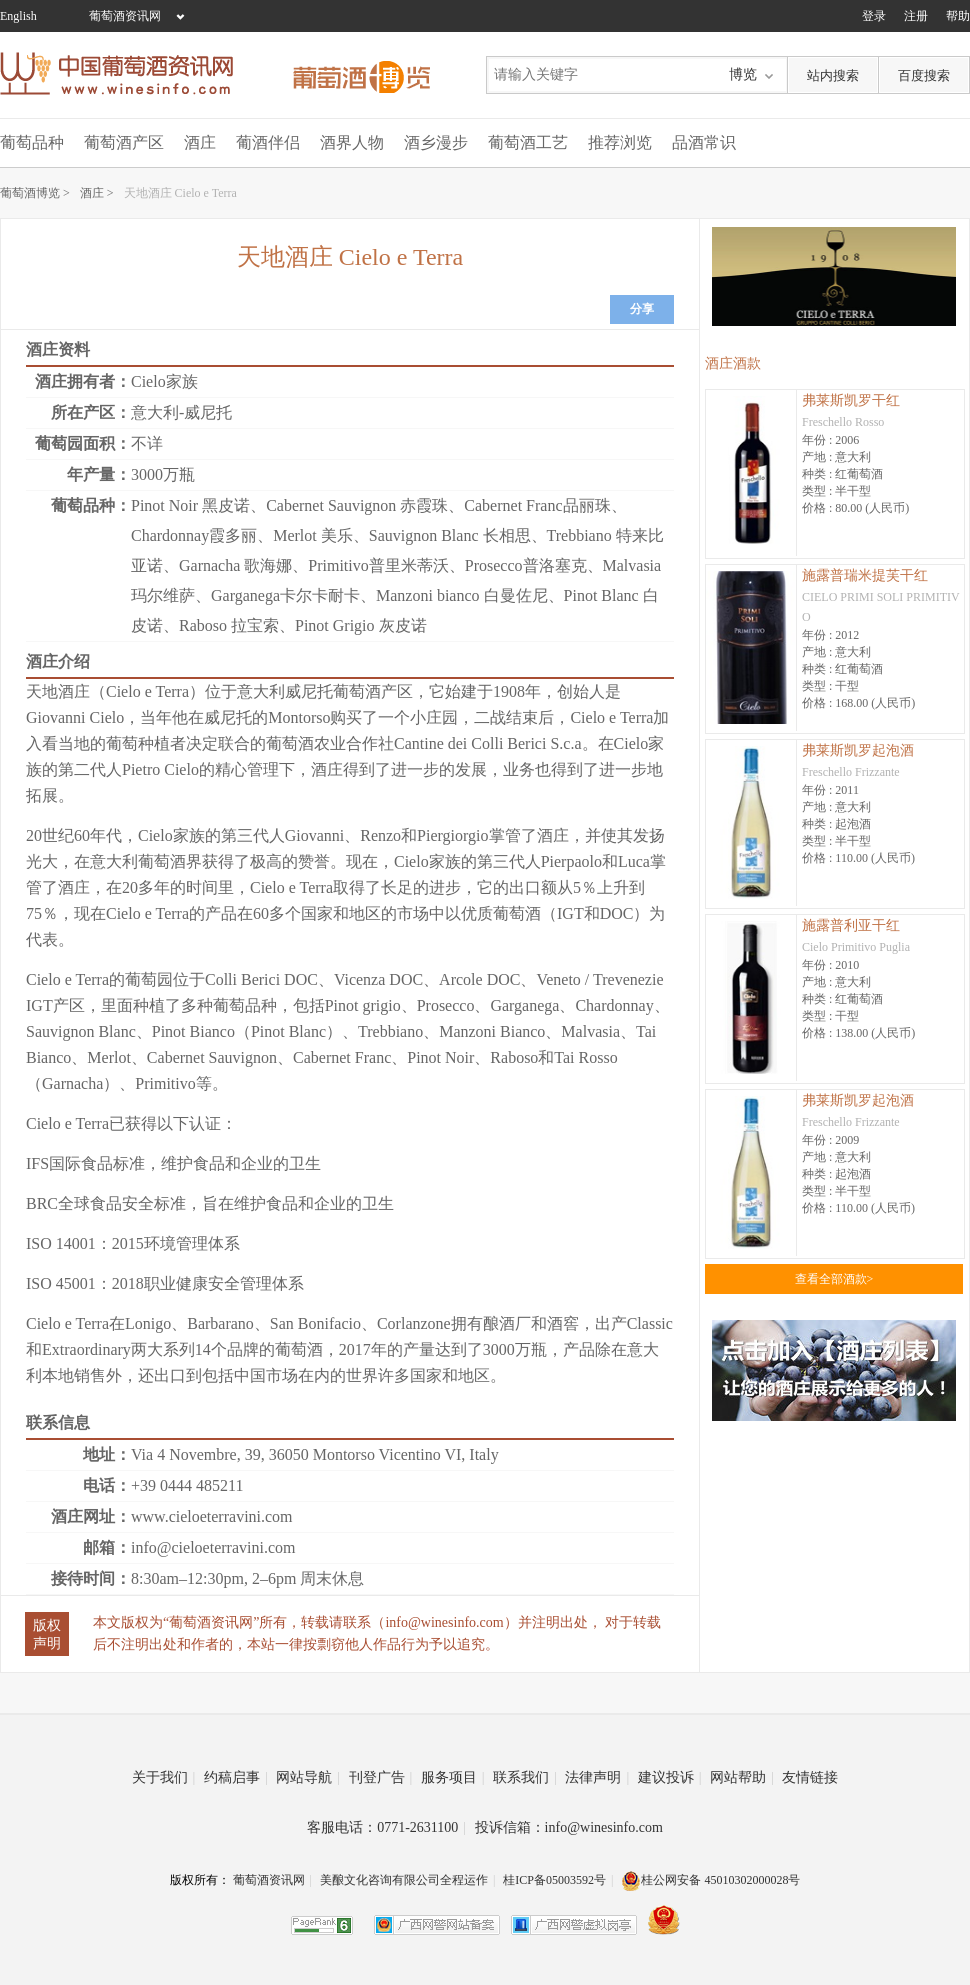 The image size is (970, 1985). Describe the element at coordinates (834, 1279) in the screenshot. I see `查看全部酒款>` at that location.